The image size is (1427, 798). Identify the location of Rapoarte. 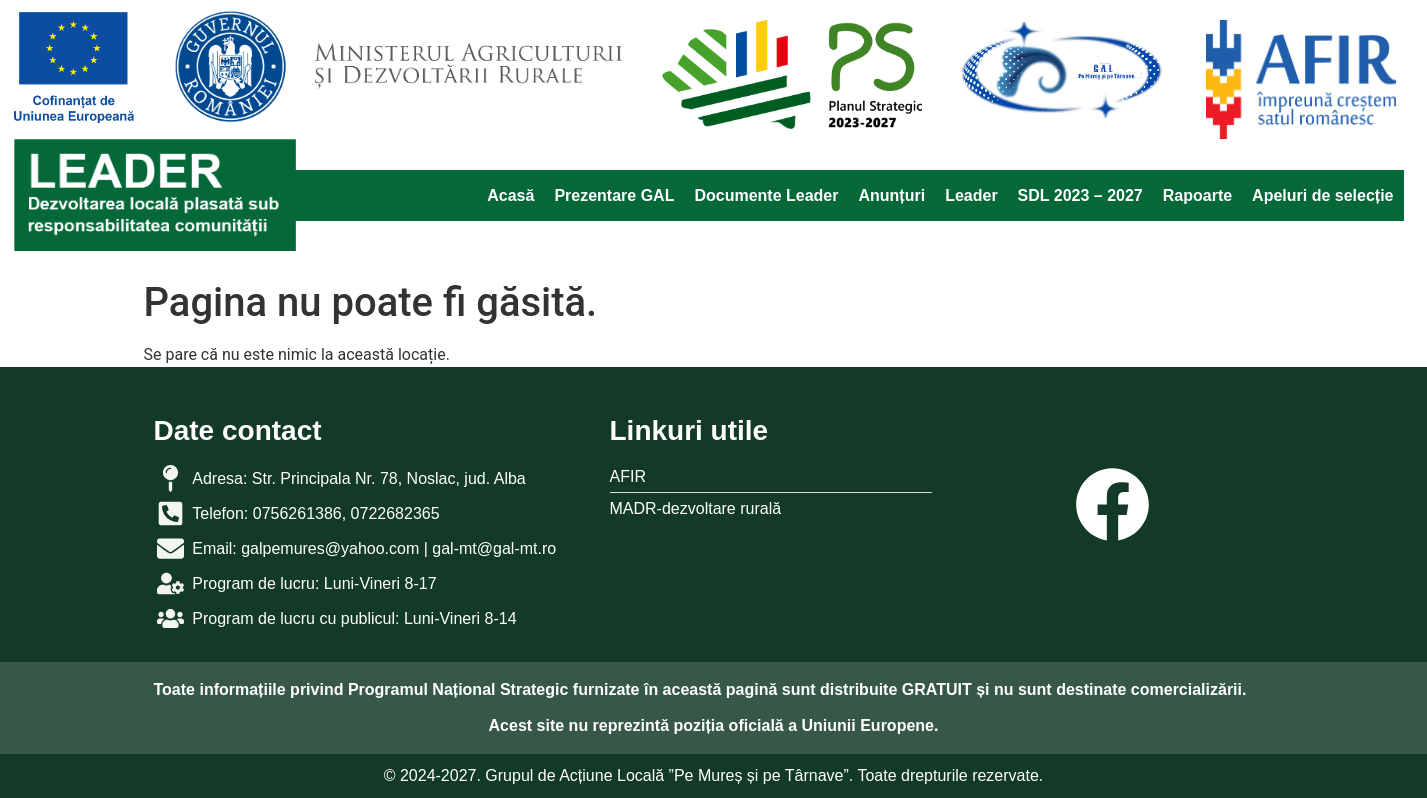
(1197, 195).